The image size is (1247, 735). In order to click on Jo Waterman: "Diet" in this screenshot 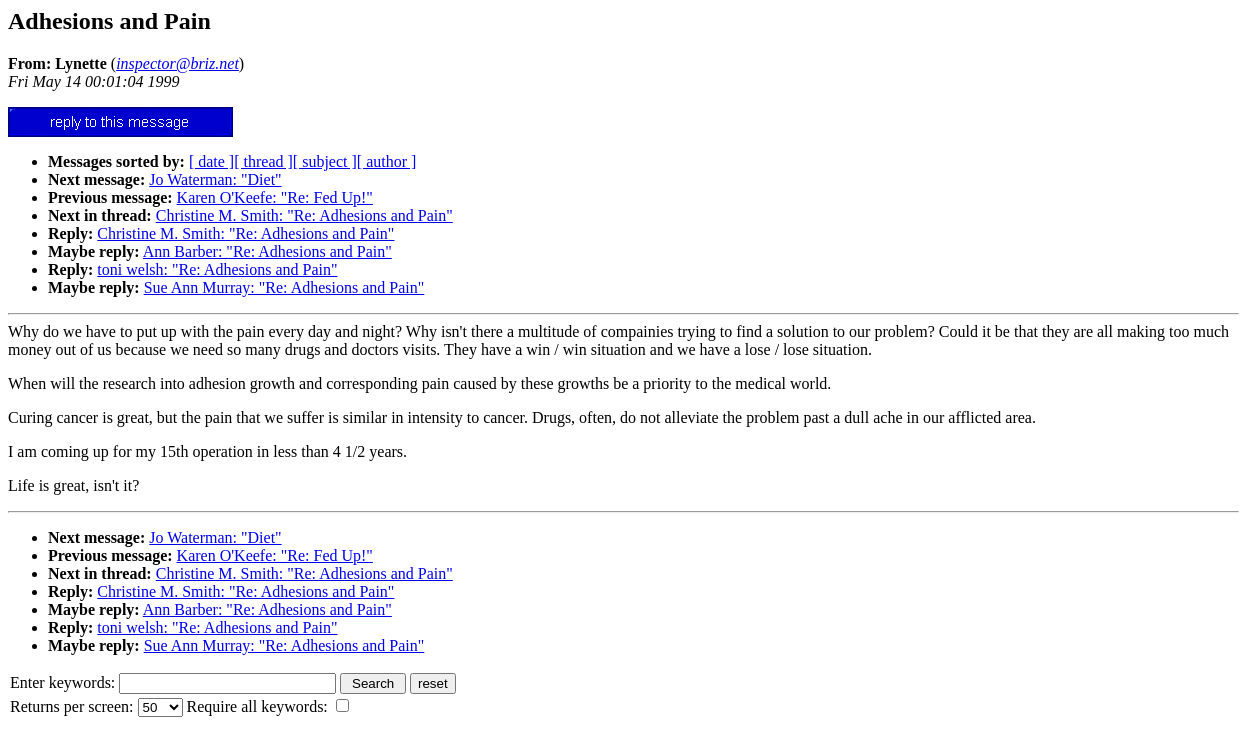, I will do `click(215, 179)`.